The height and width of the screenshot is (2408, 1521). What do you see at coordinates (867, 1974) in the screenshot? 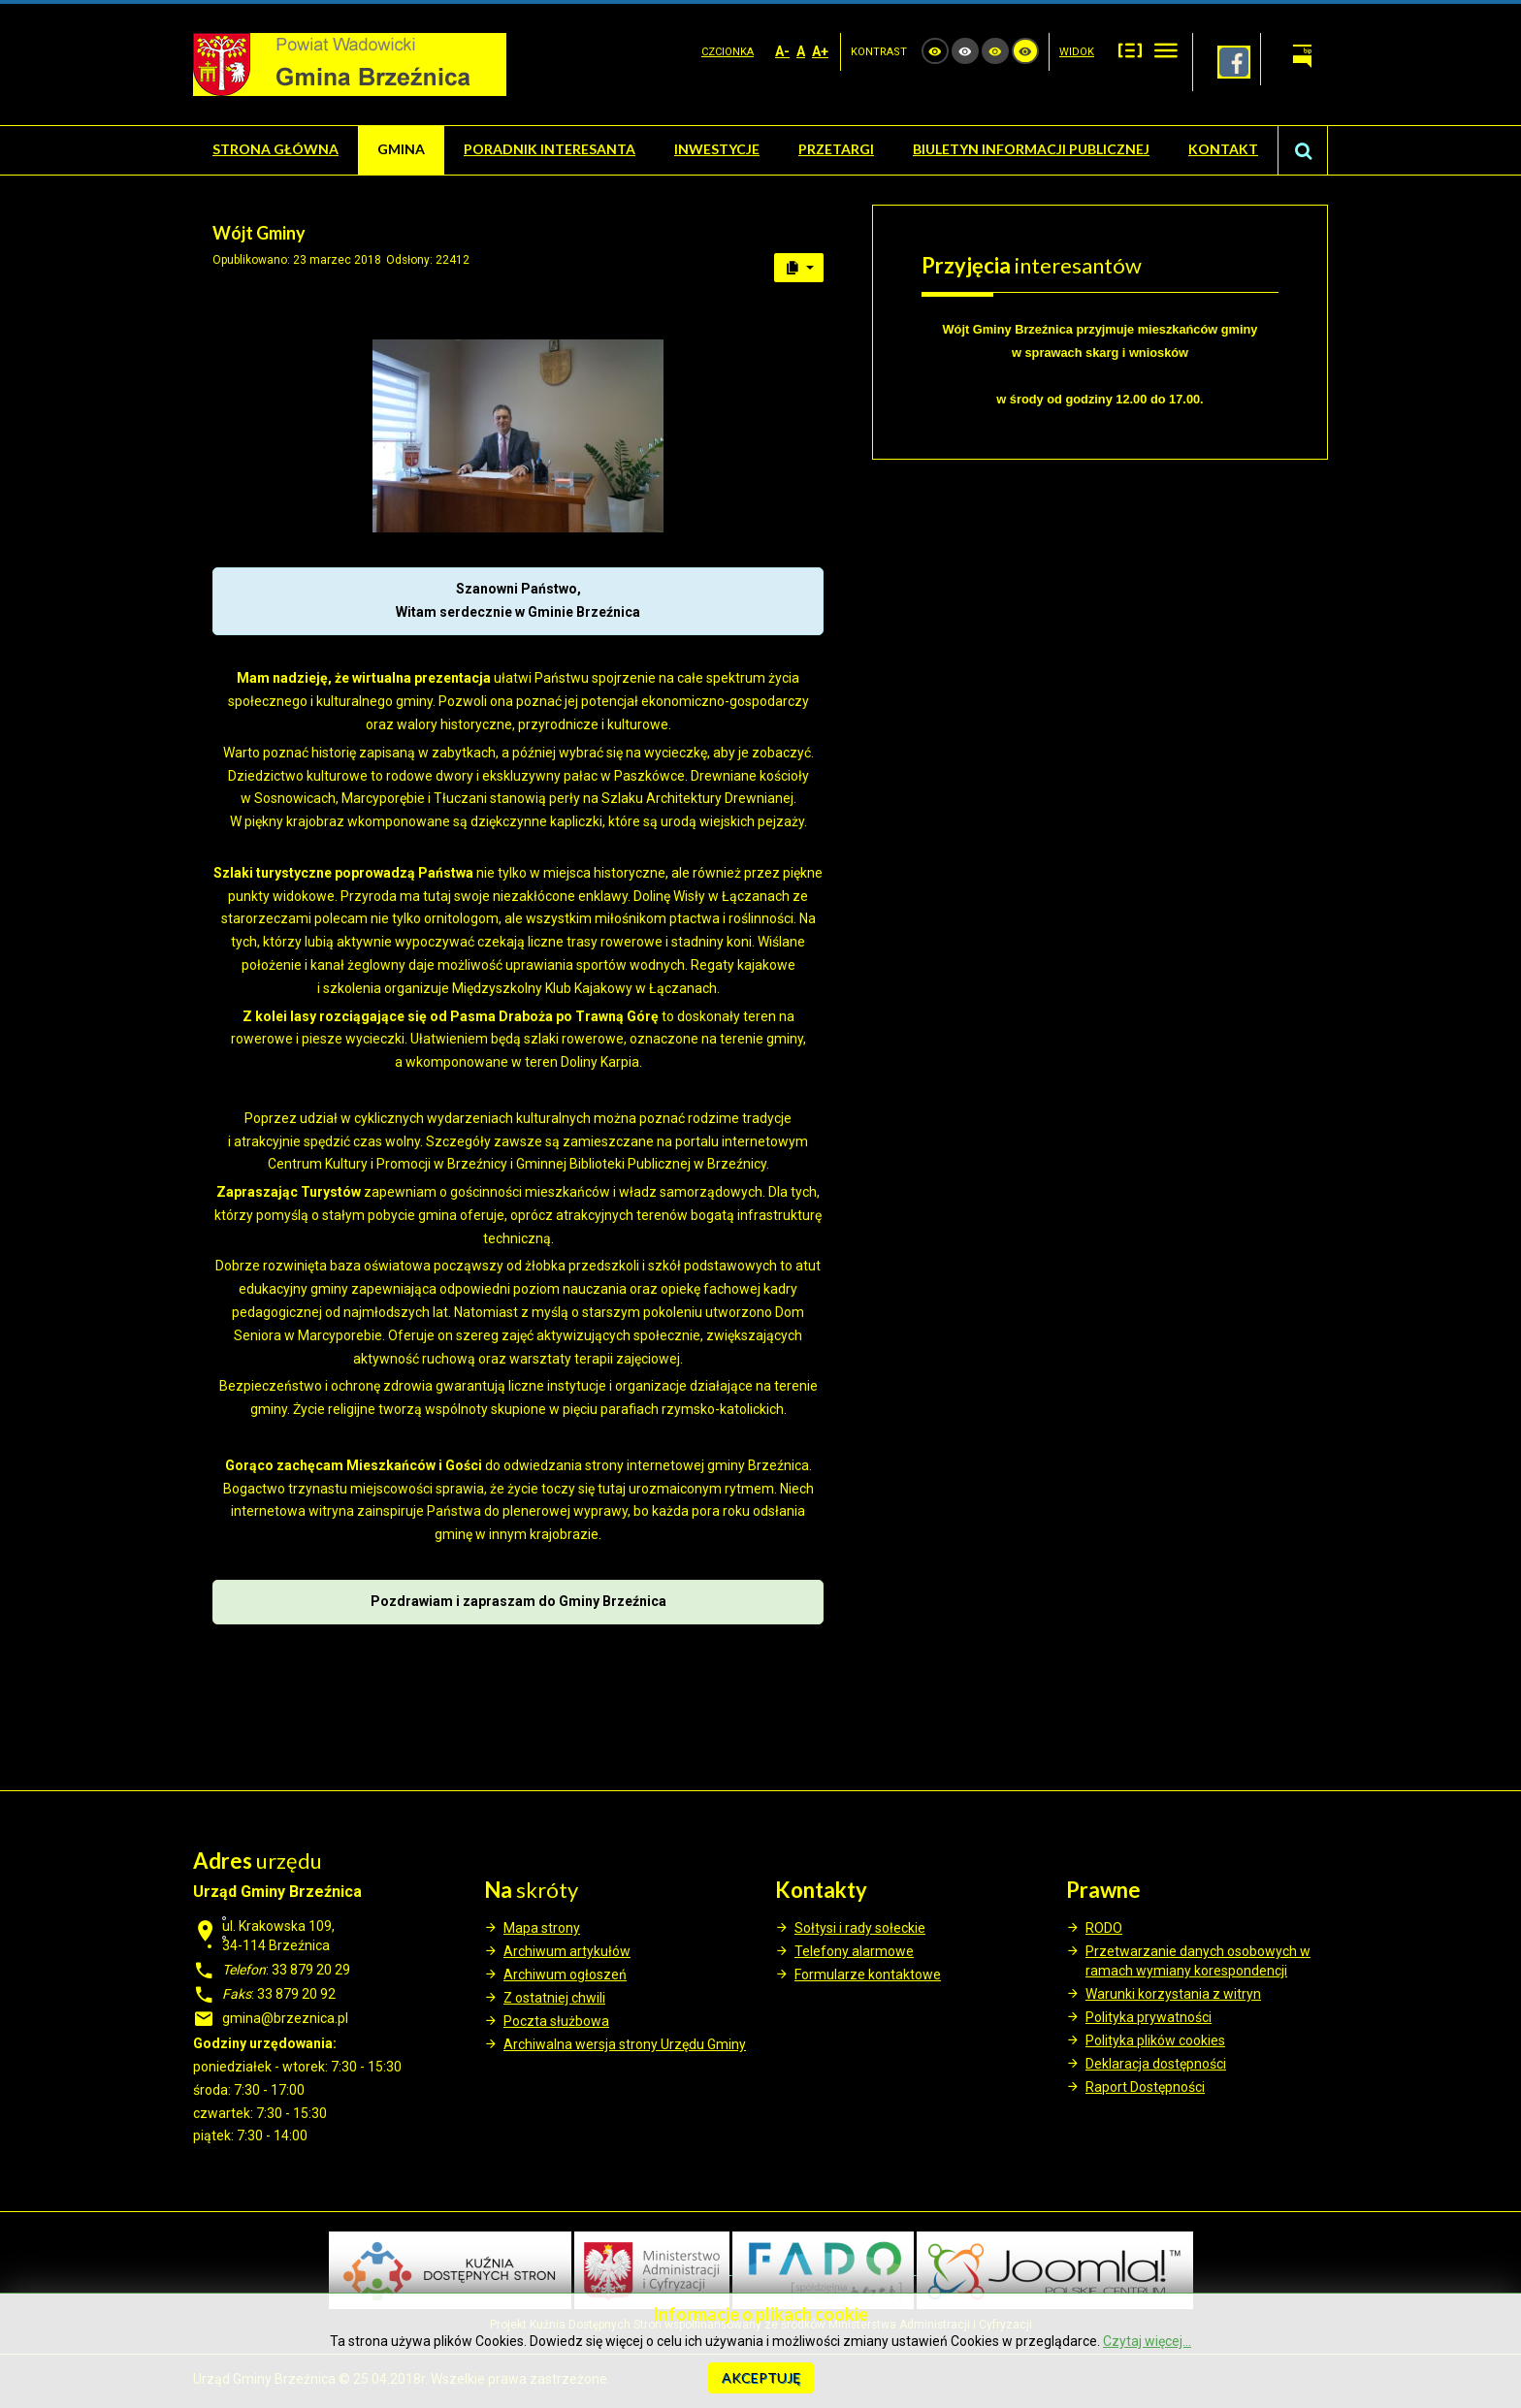
I see `Formularze kontaktowe` at bounding box center [867, 1974].